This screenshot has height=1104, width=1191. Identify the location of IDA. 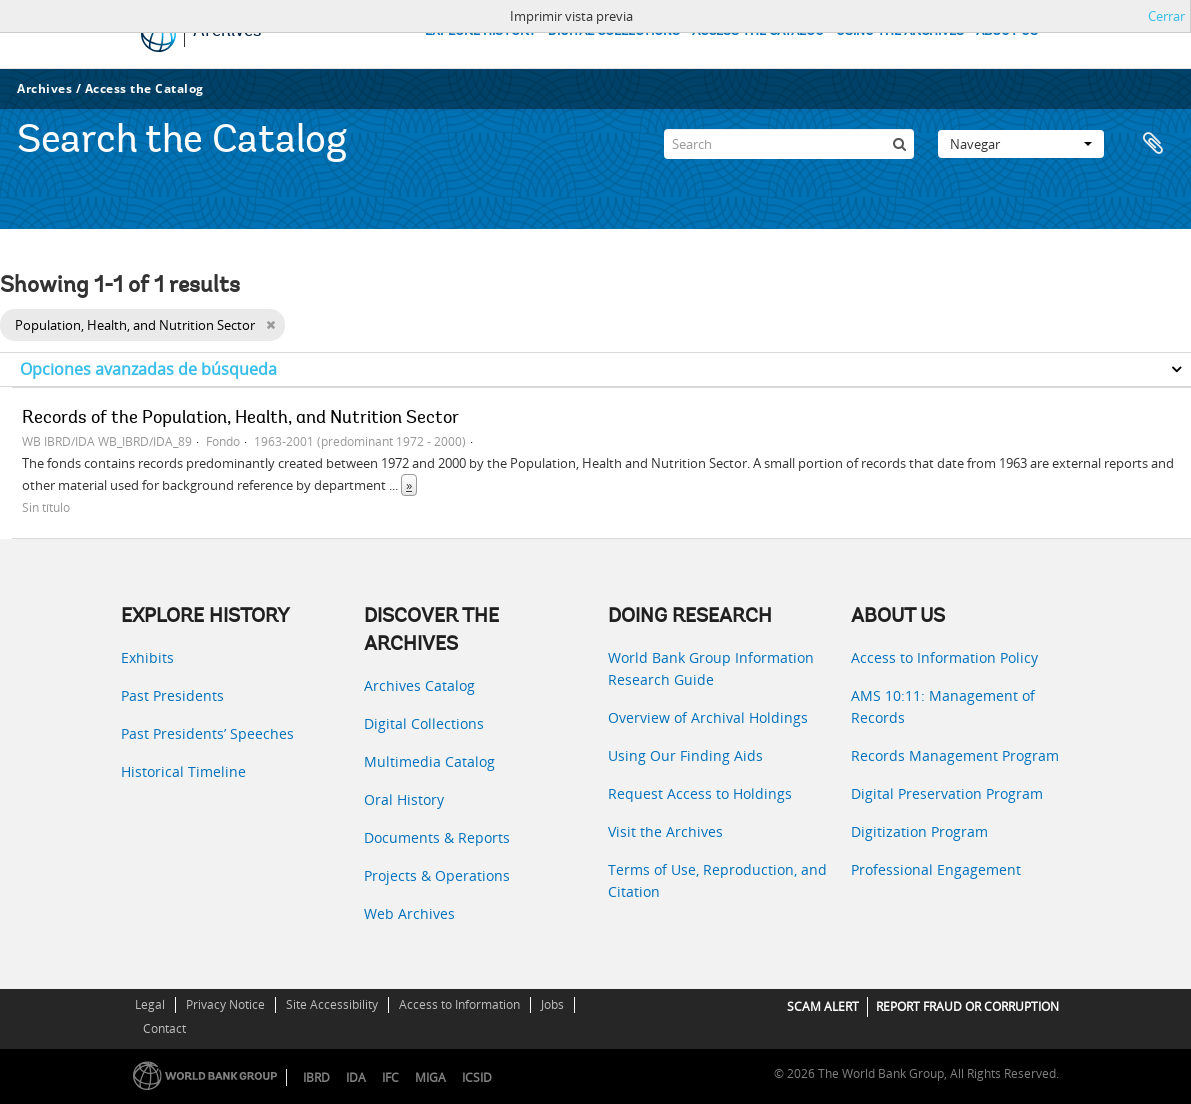
(356, 1077).